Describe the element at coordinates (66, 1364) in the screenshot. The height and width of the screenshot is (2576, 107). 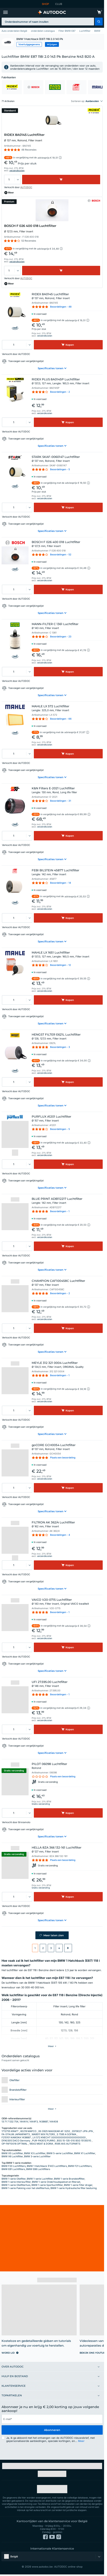
I see `MEYLE 312 321 0004 Luchtfilter` at that location.